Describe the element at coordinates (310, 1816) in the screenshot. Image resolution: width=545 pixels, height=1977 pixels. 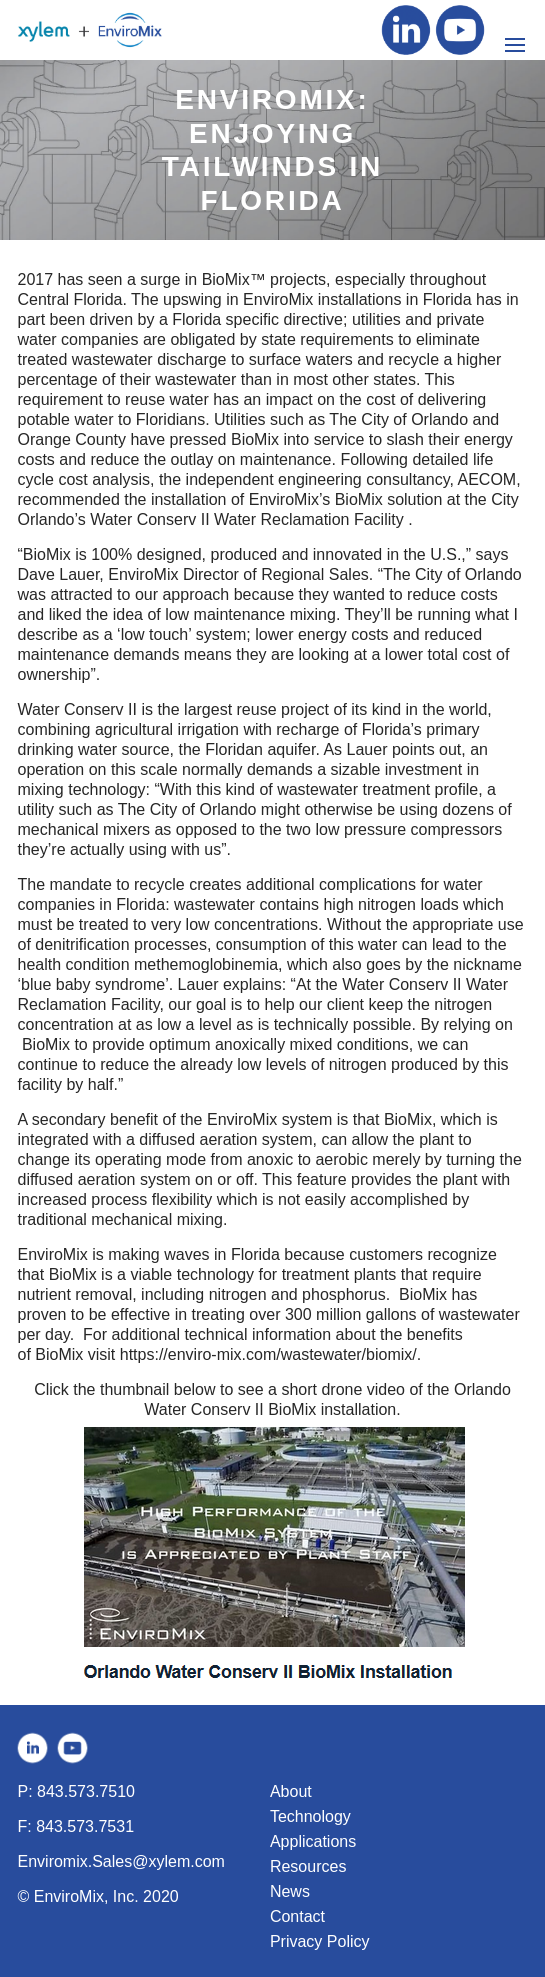
I see `Technology` at that location.